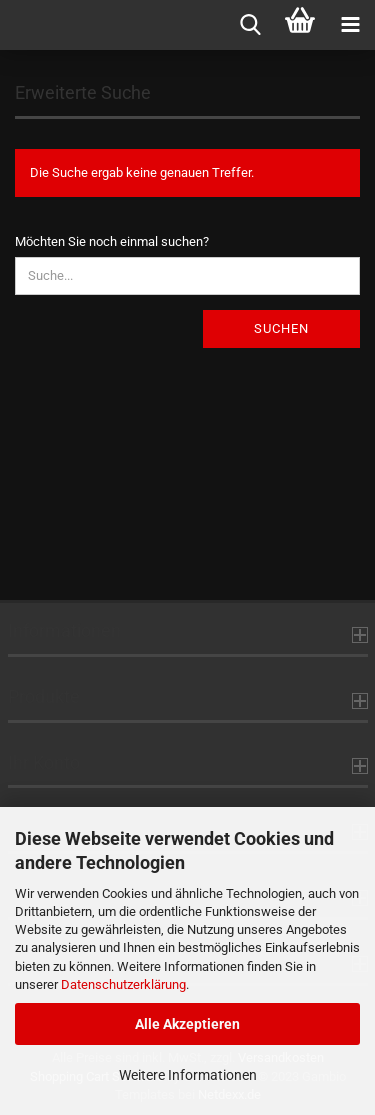 Image resolution: width=375 pixels, height=1115 pixels. Describe the element at coordinates (112, 241) in the screenshot. I see `Möchten Sie noch einmal suchen?` at that location.